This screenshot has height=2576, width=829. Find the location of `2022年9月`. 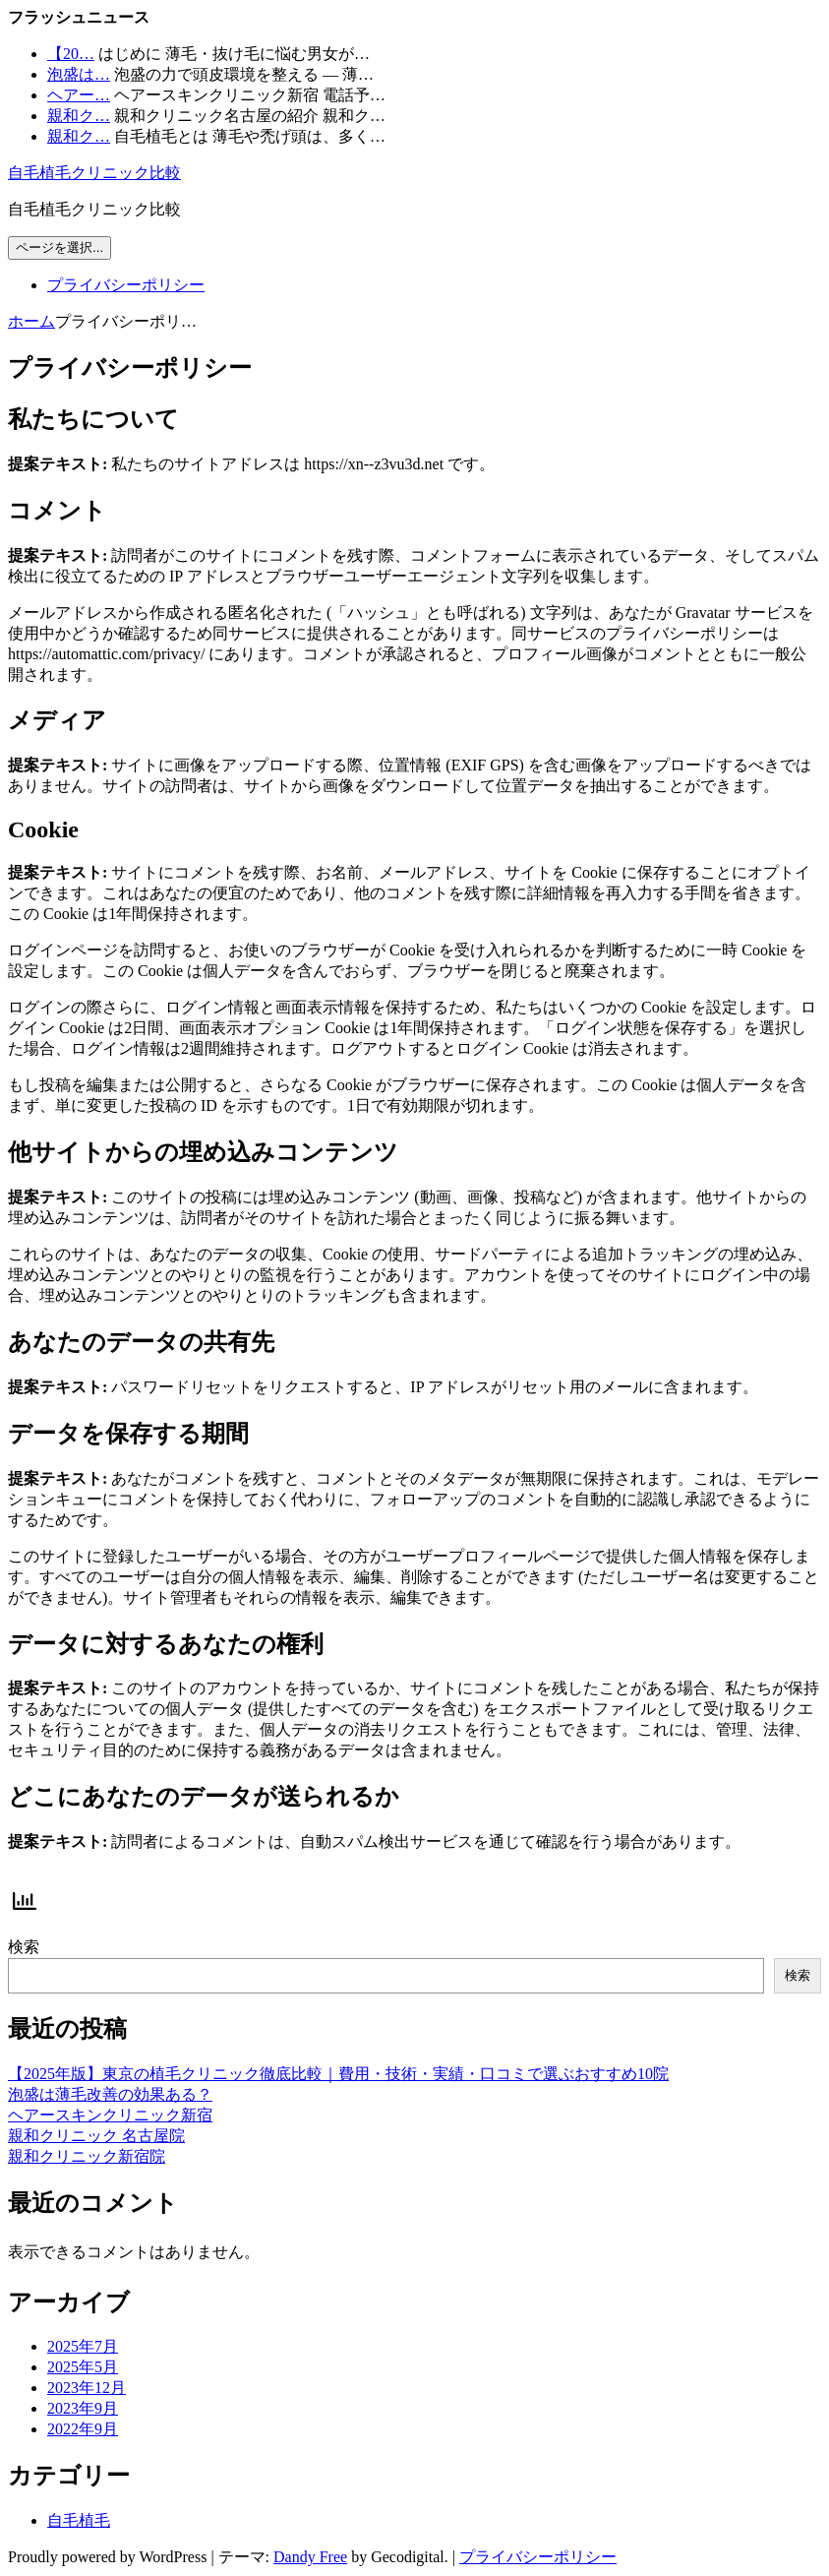

2022年9月 is located at coordinates (82, 2429).